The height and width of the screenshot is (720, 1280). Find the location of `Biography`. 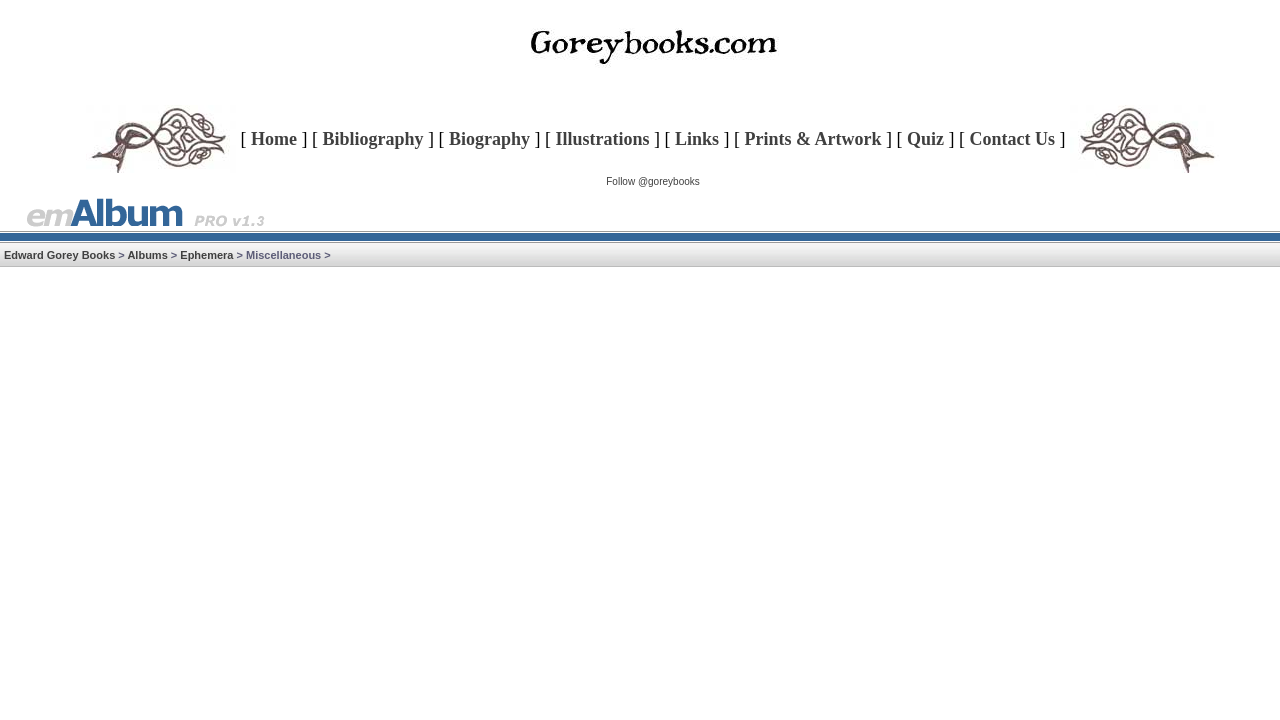

Biography is located at coordinates (489, 139).